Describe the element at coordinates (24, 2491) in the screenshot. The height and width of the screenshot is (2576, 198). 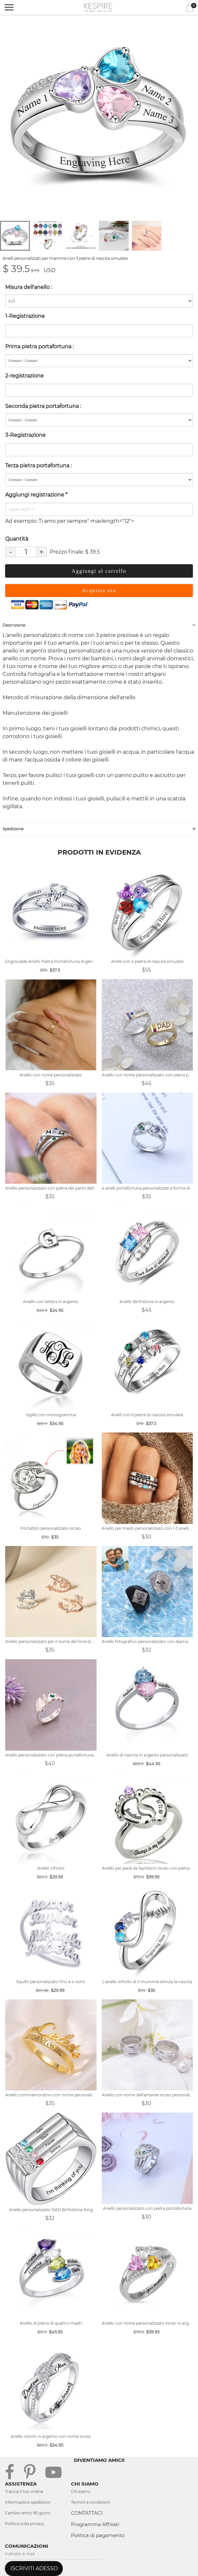
I see `Traccia il tuo ordine` at that location.